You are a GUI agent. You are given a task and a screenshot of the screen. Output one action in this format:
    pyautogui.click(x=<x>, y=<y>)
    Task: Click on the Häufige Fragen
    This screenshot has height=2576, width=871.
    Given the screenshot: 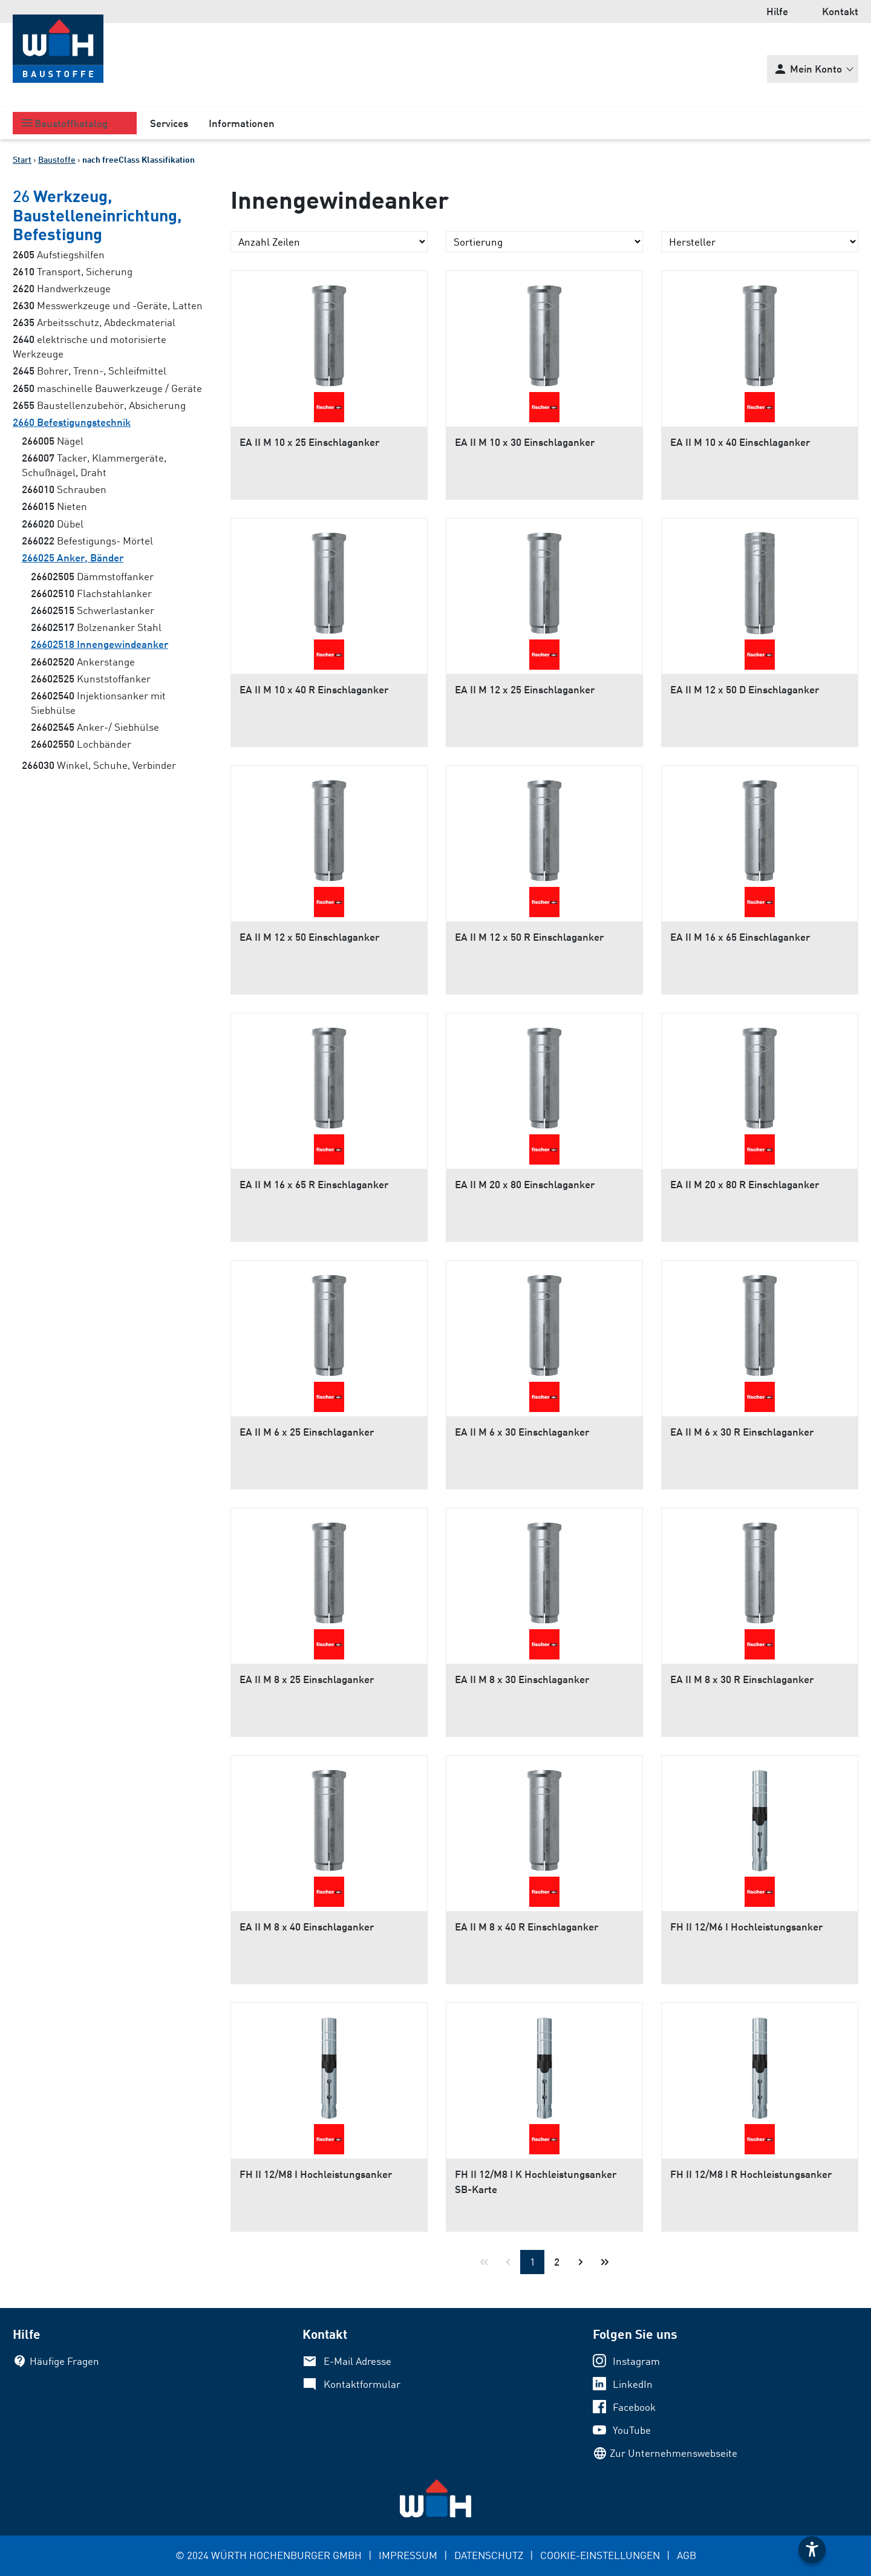 What is the action you would take?
    pyautogui.click(x=64, y=2361)
    